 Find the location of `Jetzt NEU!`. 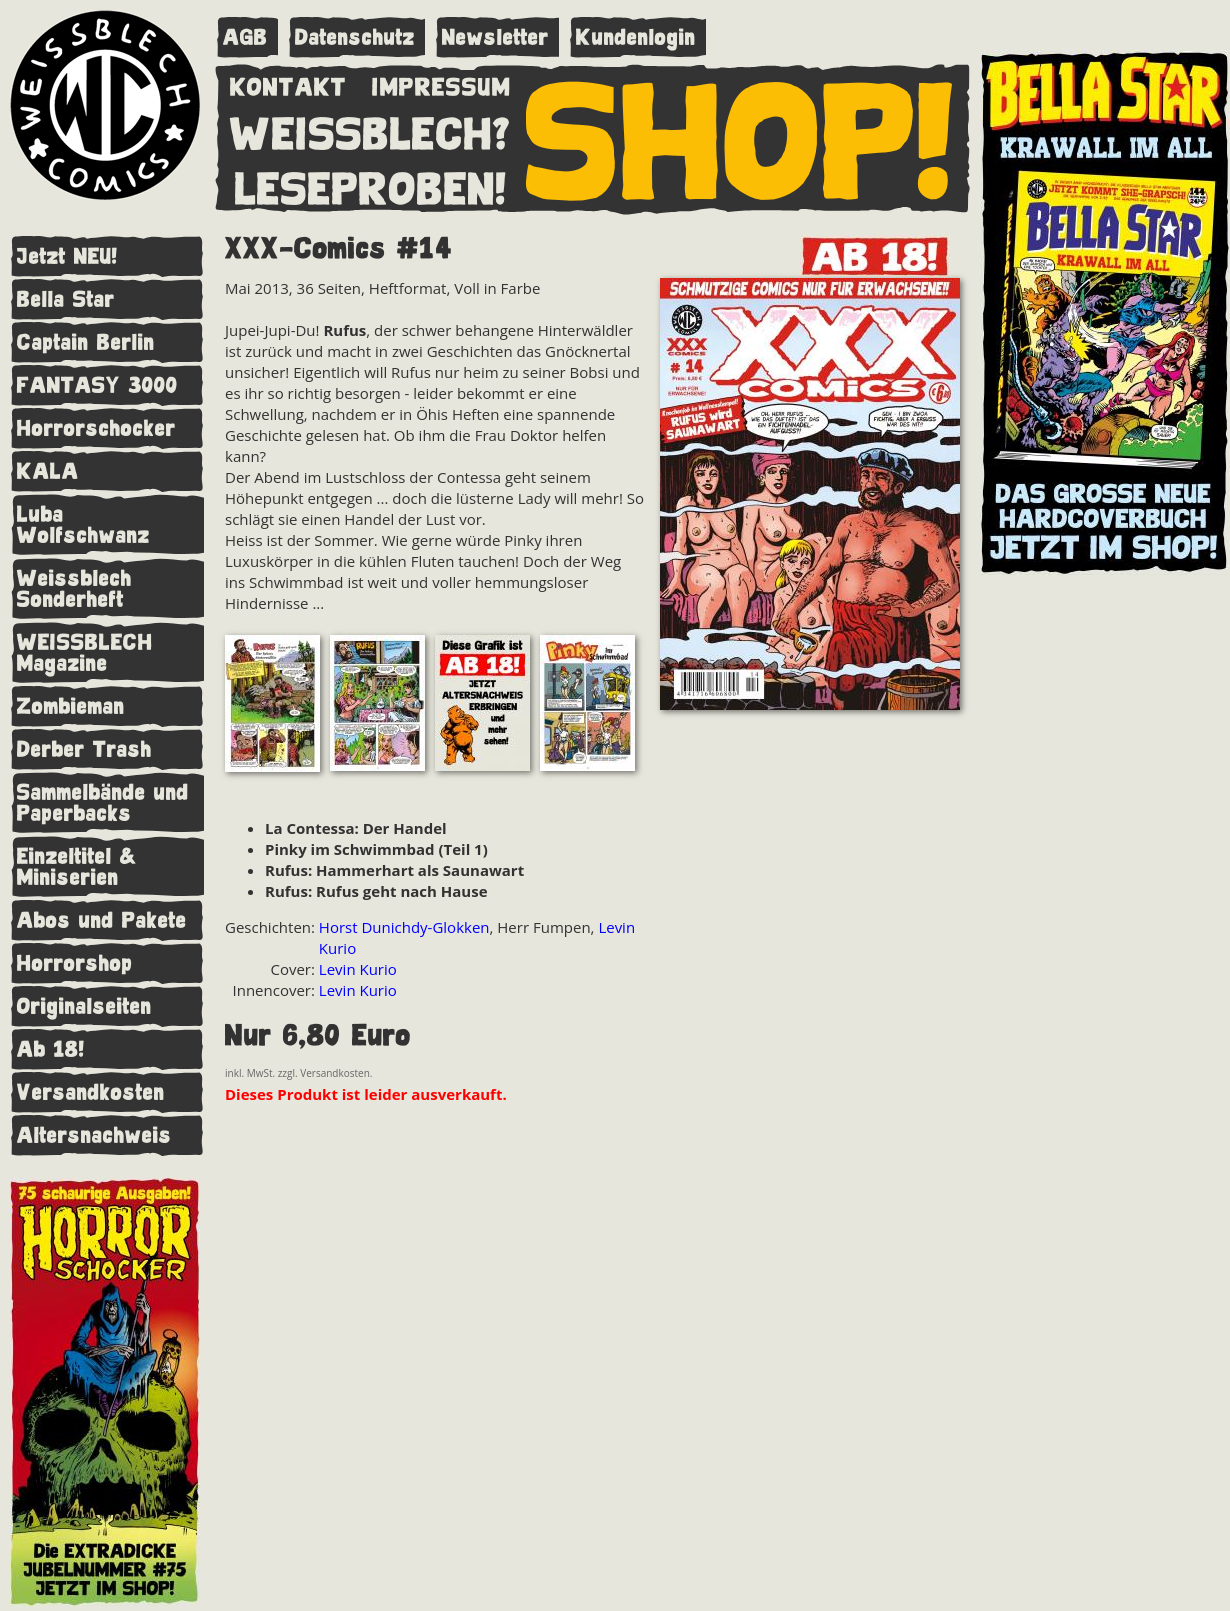

Jetzt NEU! is located at coordinates (67, 256).